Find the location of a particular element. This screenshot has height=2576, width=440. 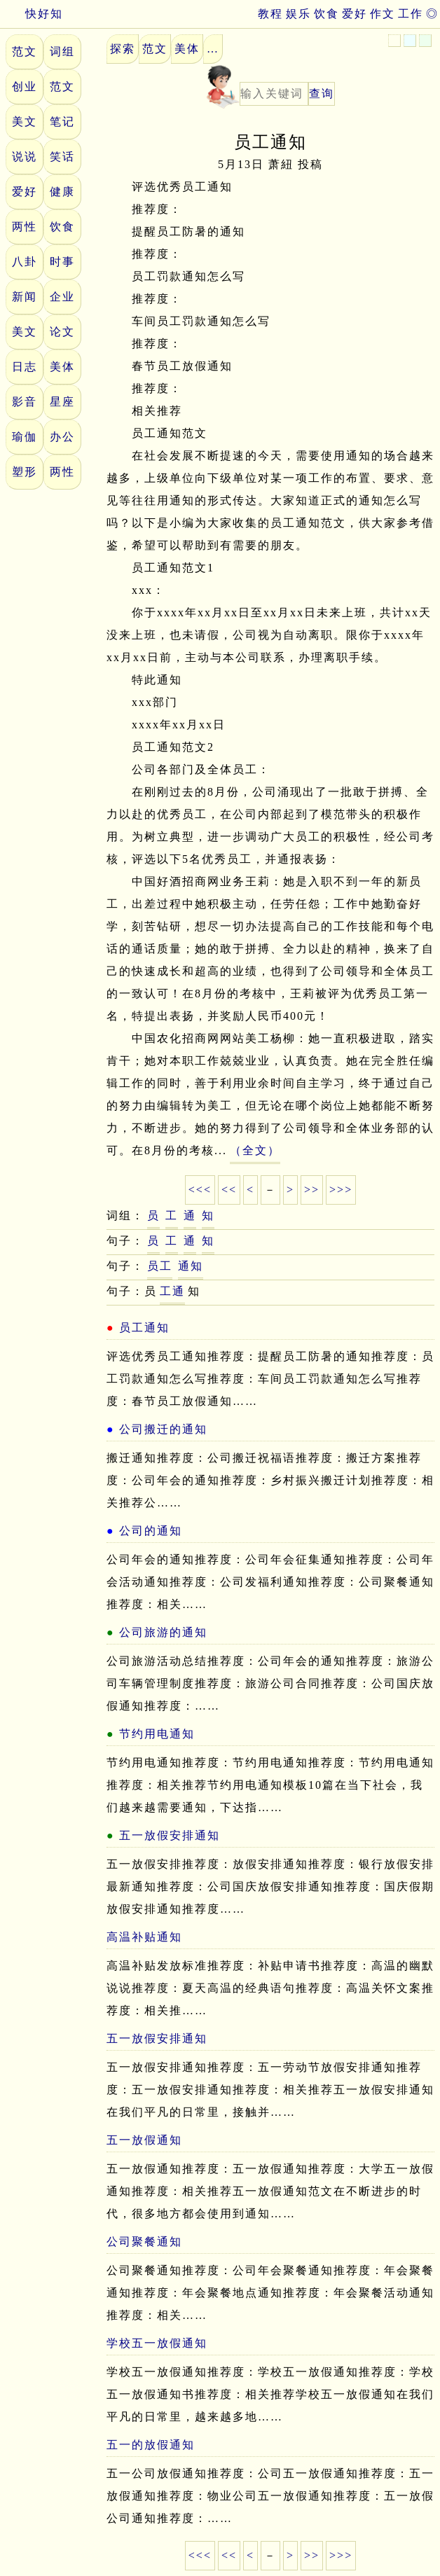

教程 is located at coordinates (270, 14).